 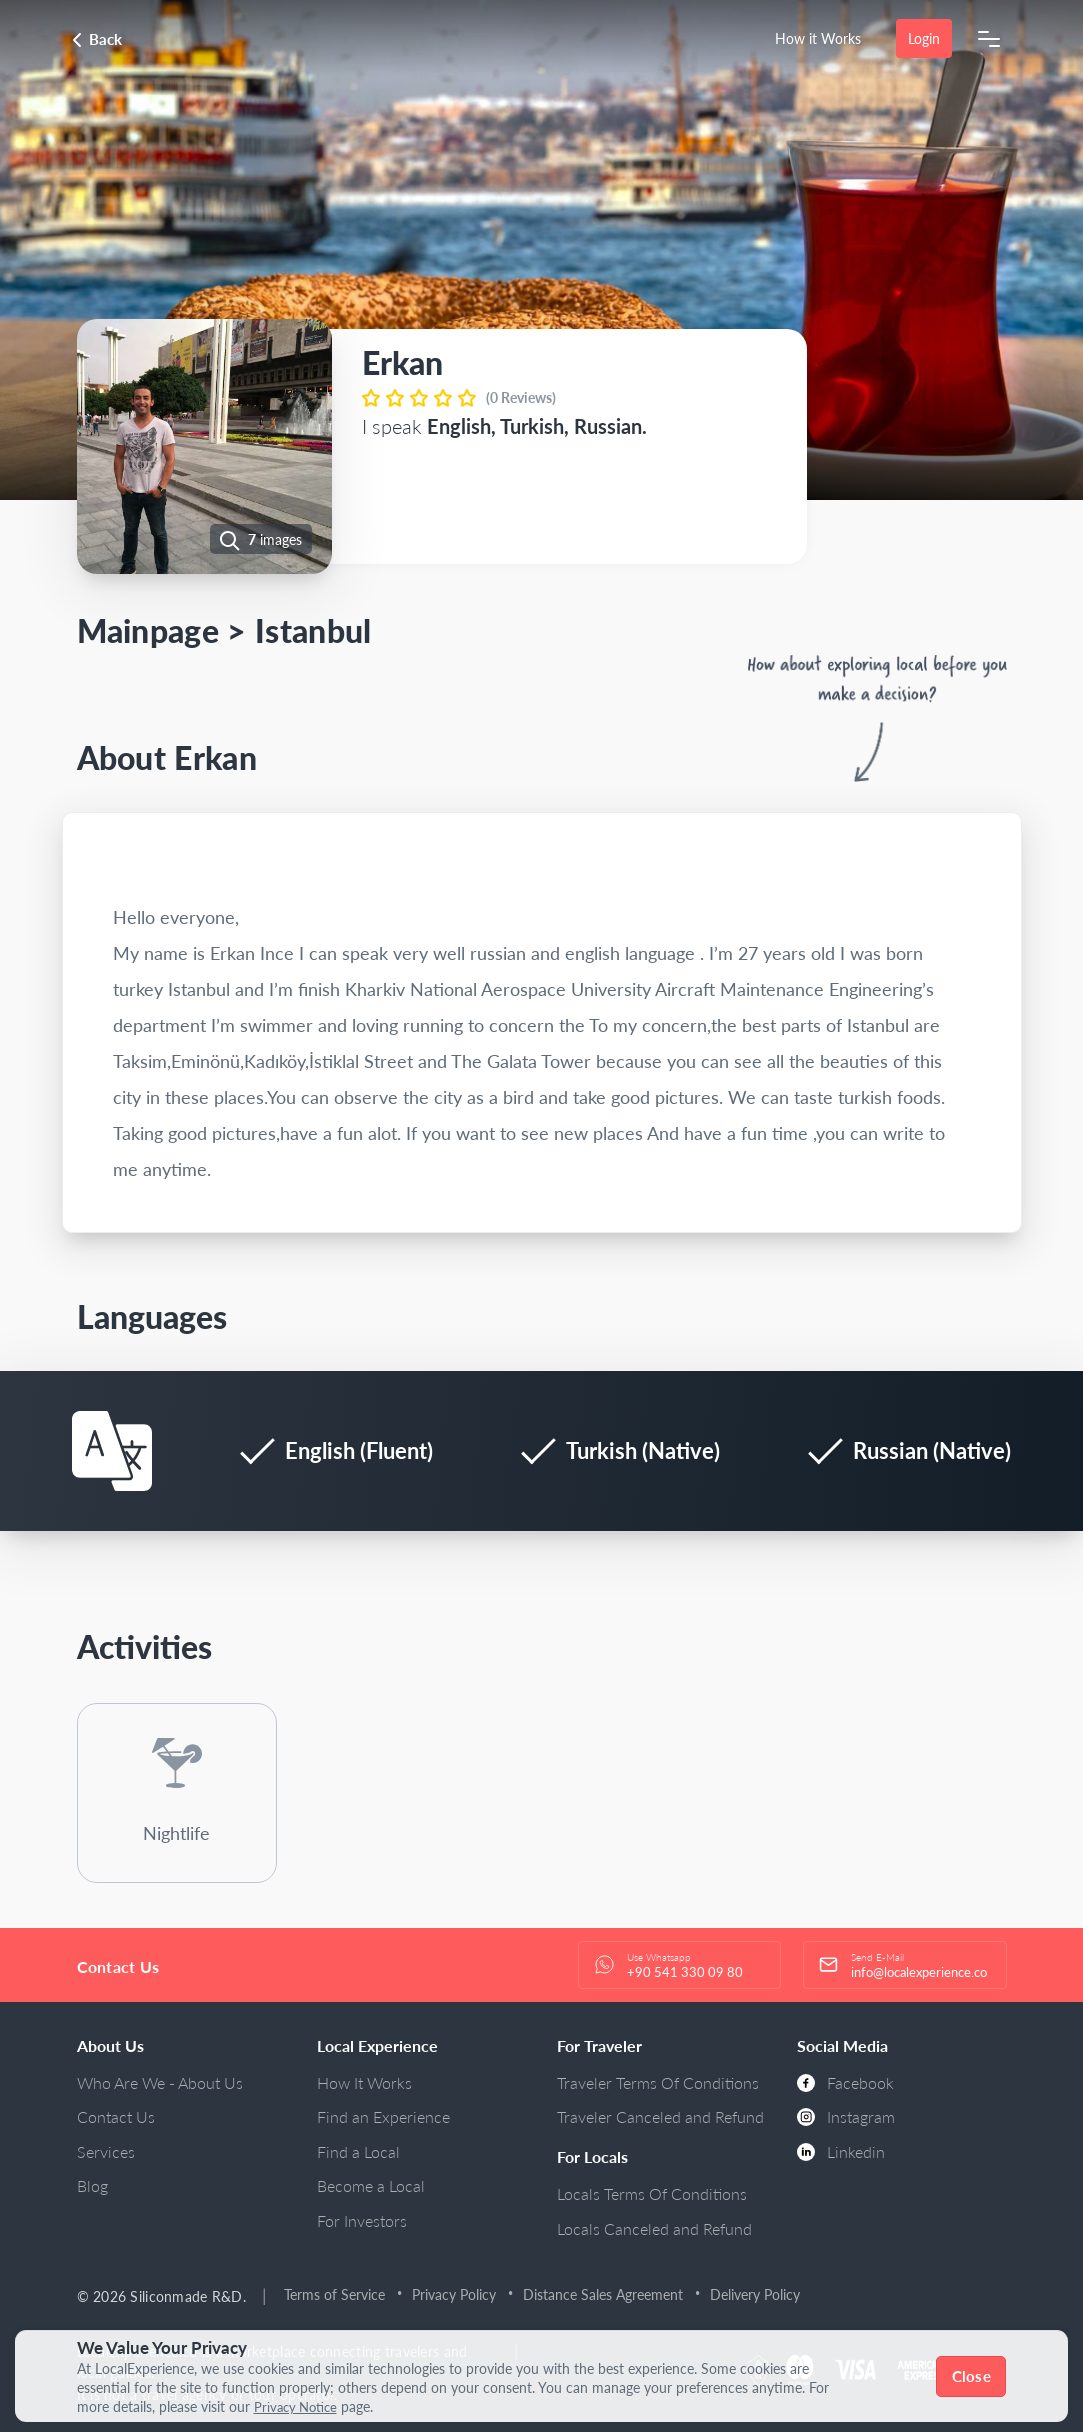 What do you see at coordinates (846, 2116) in the screenshot?
I see `Instagram` at bounding box center [846, 2116].